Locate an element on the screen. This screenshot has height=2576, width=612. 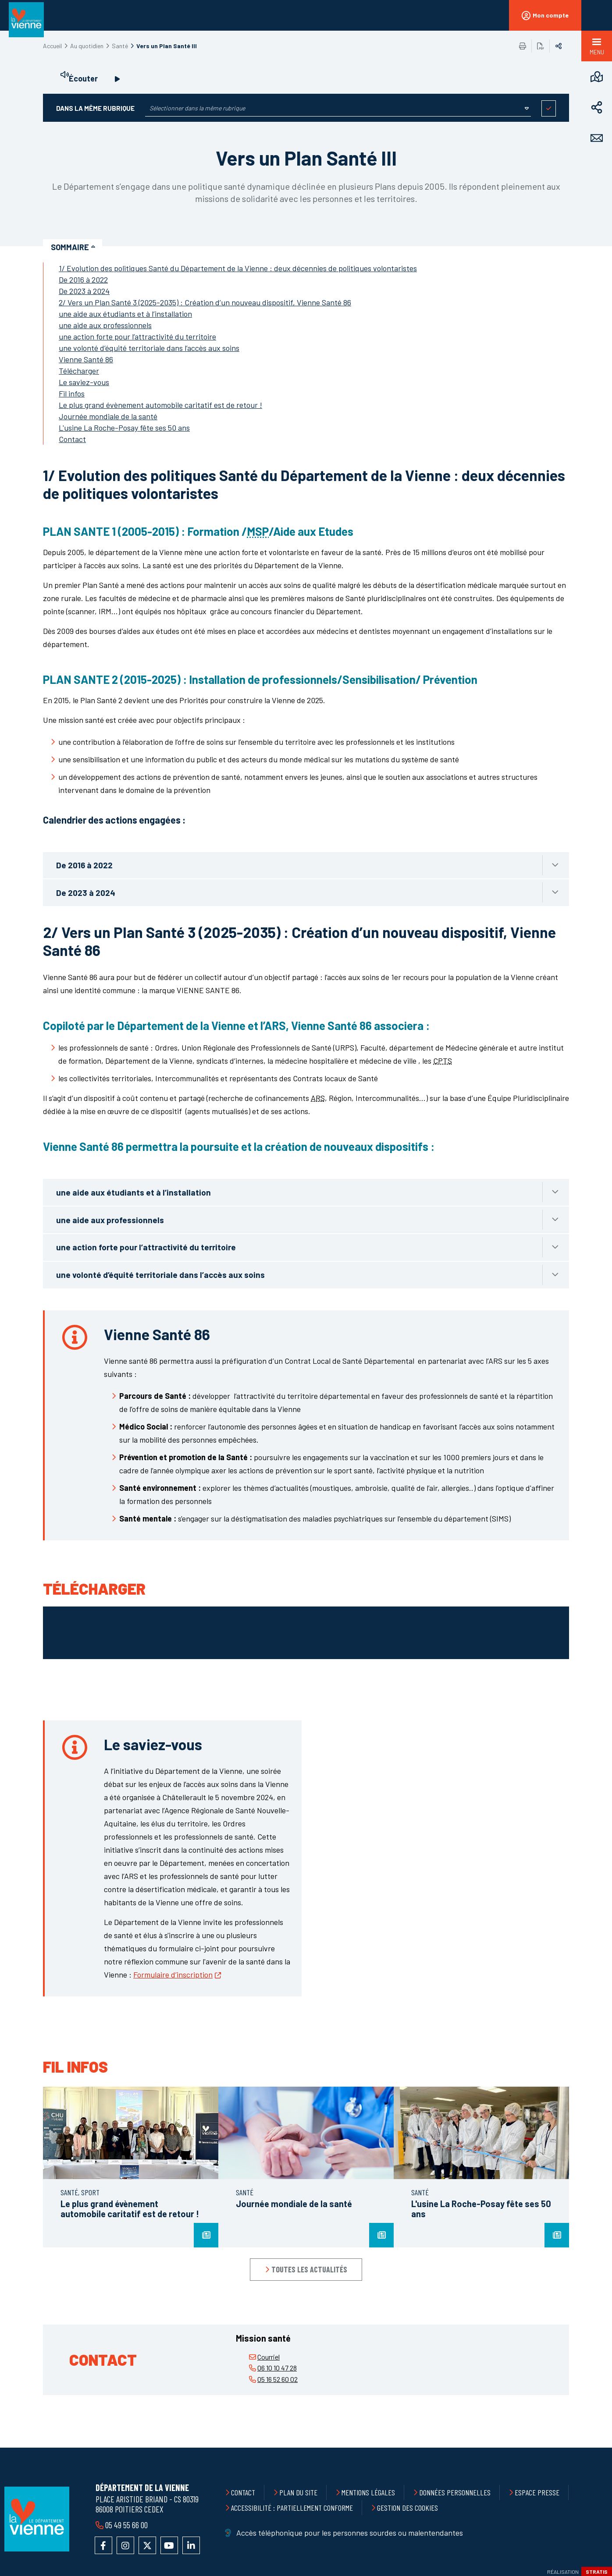
De 2023 à 2024 is located at coordinates (84, 291).